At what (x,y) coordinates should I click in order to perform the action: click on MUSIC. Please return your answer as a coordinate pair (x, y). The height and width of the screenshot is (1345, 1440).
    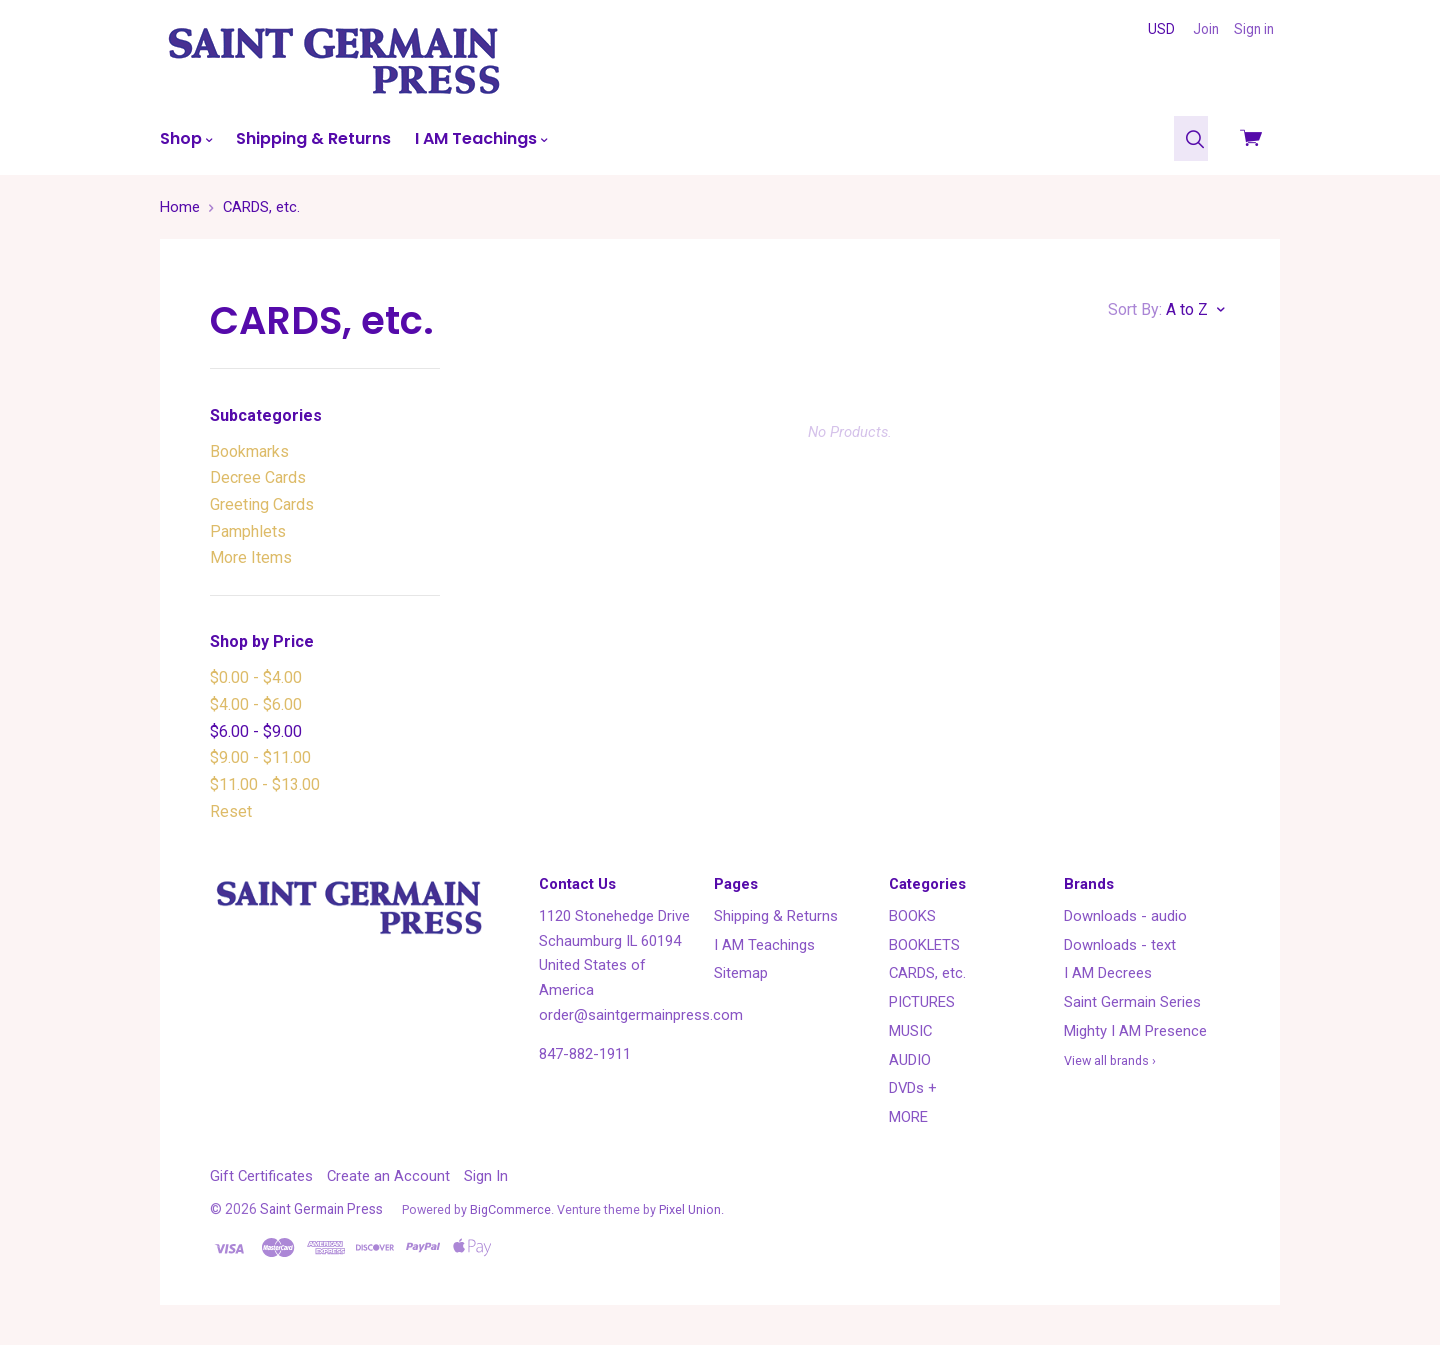
    Looking at the image, I should click on (910, 1031).